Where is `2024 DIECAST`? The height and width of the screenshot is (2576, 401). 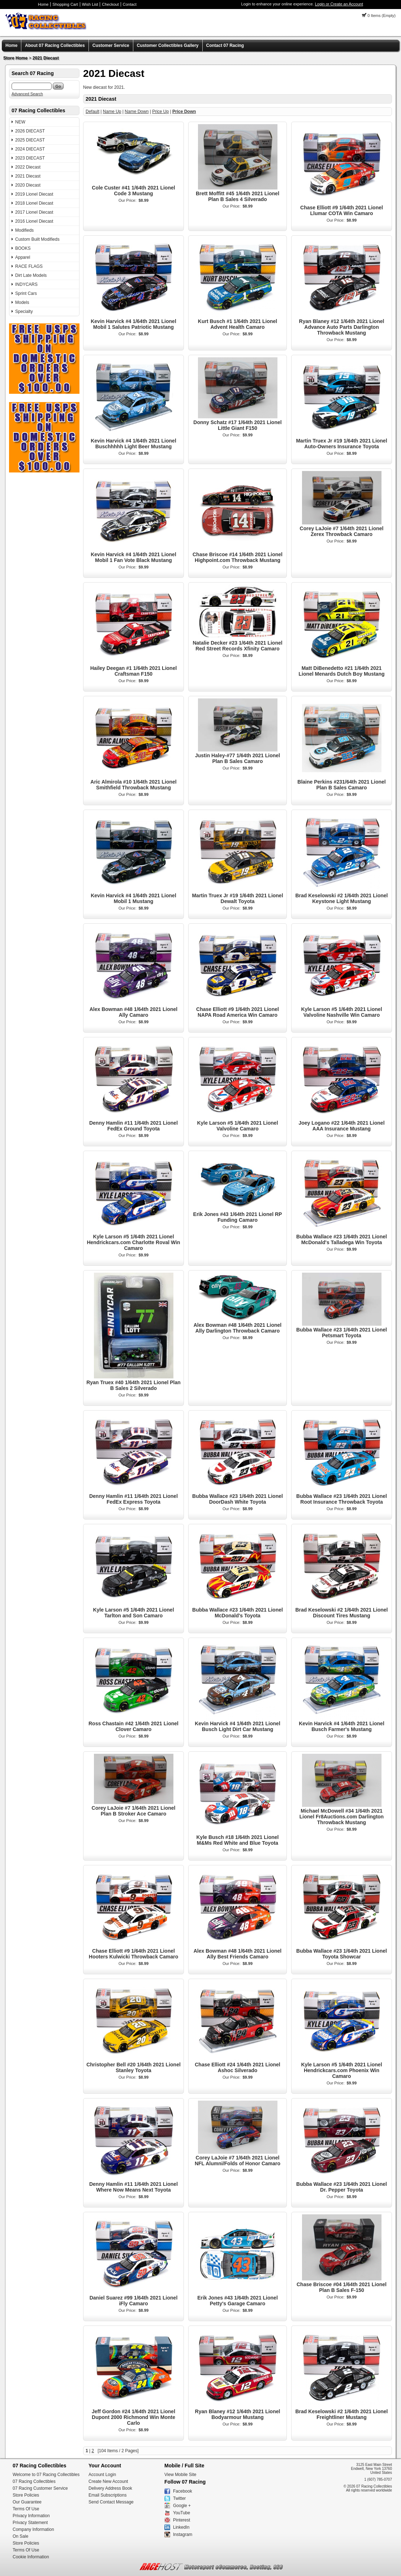 2024 DIECAST is located at coordinates (30, 149).